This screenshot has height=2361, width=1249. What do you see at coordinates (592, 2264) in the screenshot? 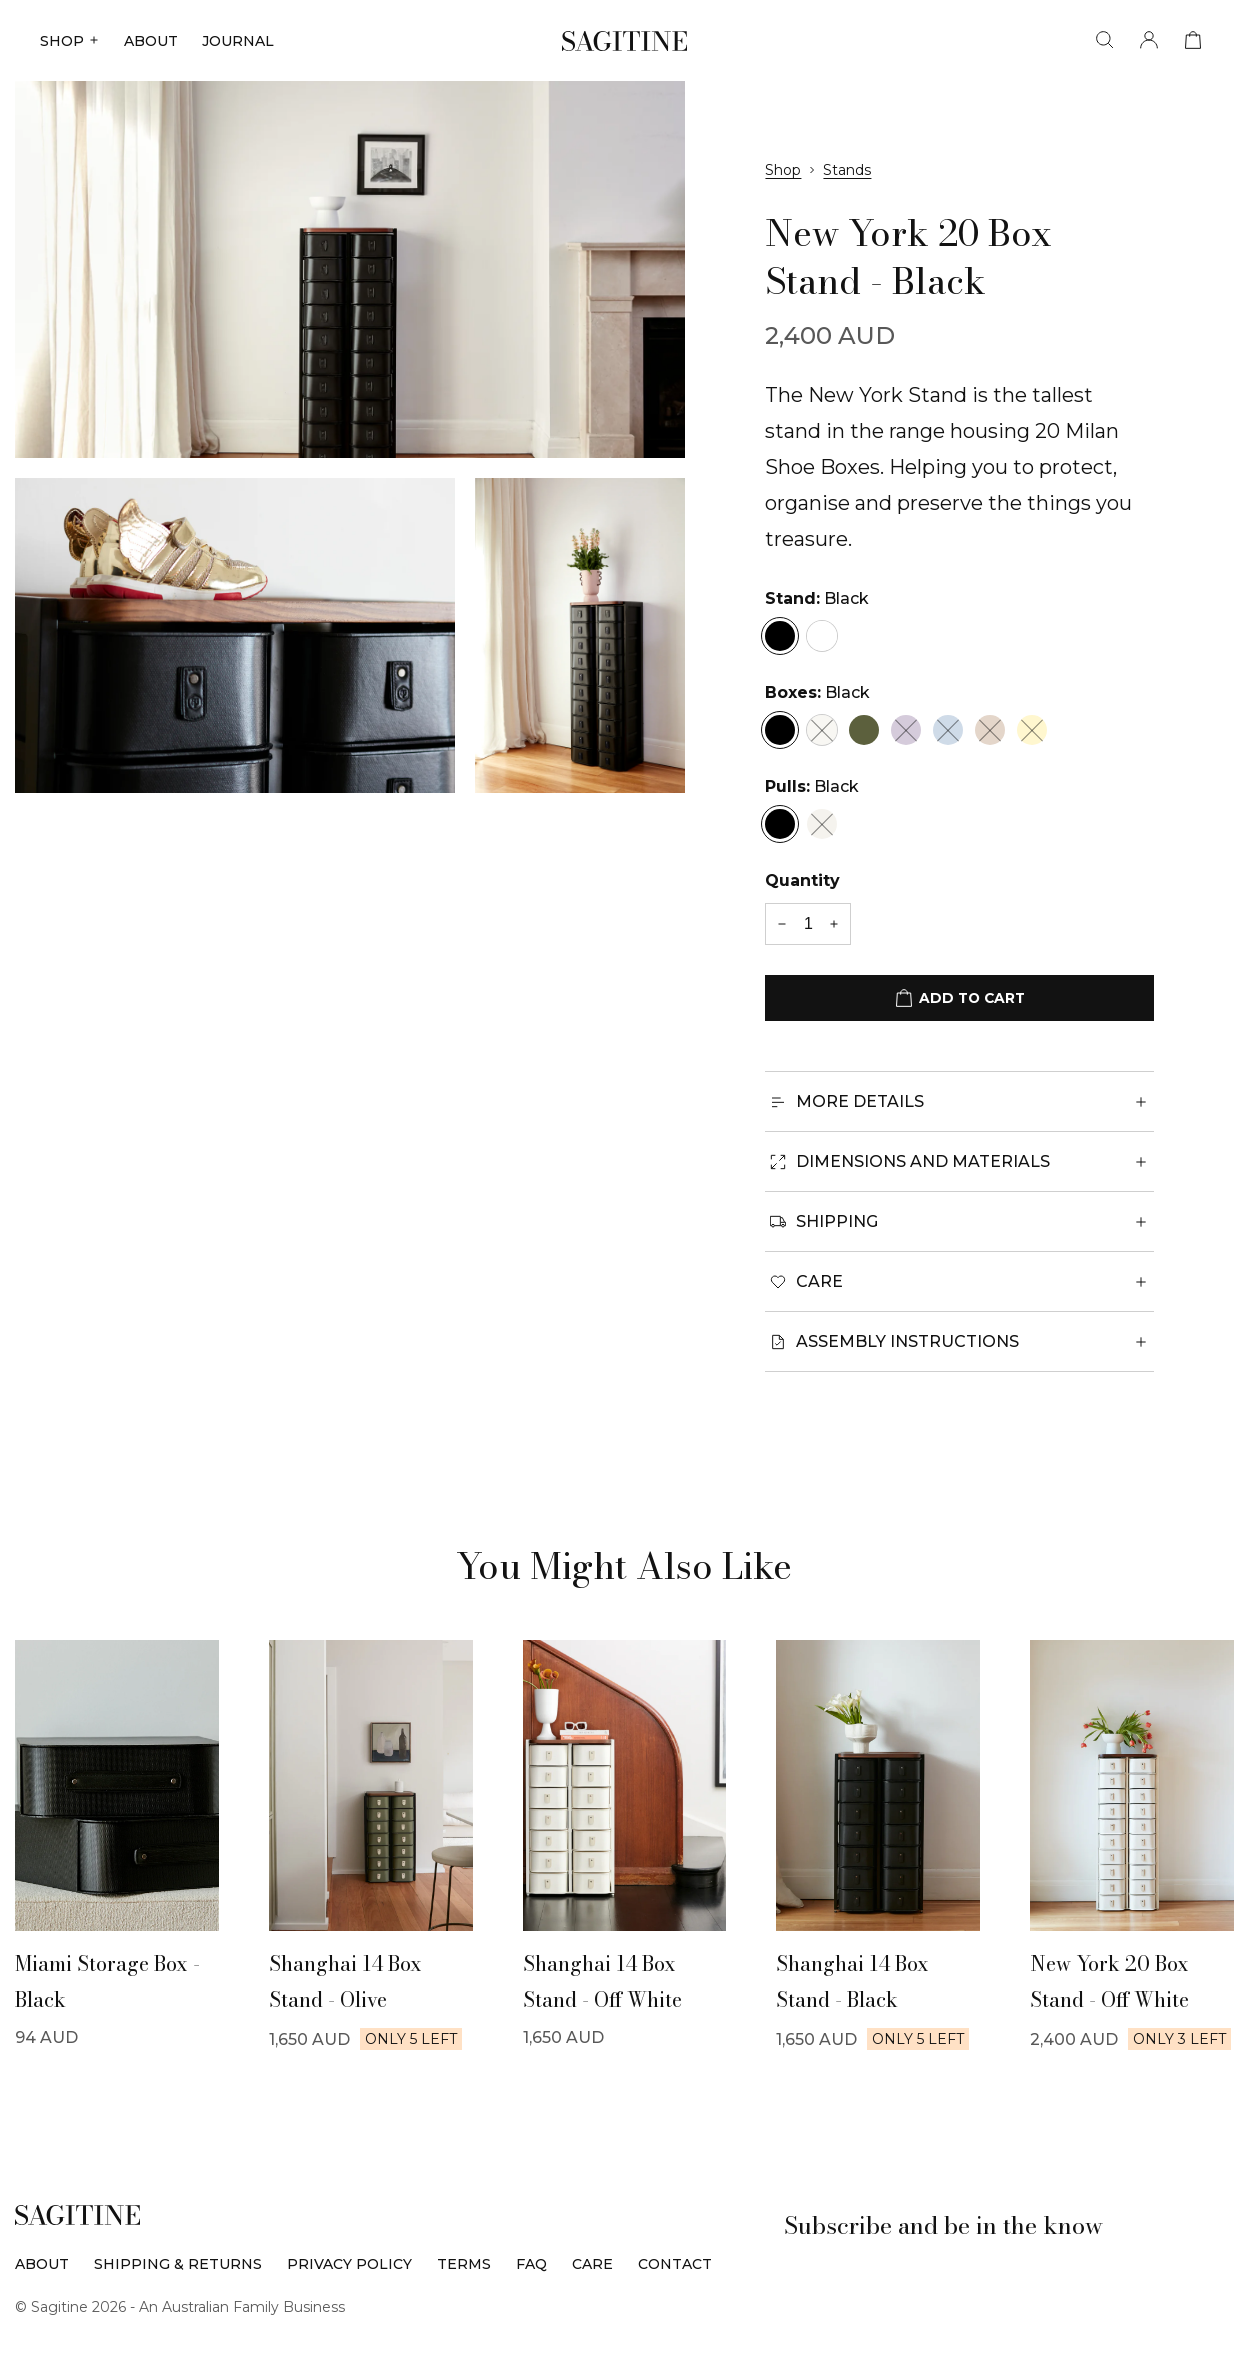
I see `Care` at bounding box center [592, 2264].